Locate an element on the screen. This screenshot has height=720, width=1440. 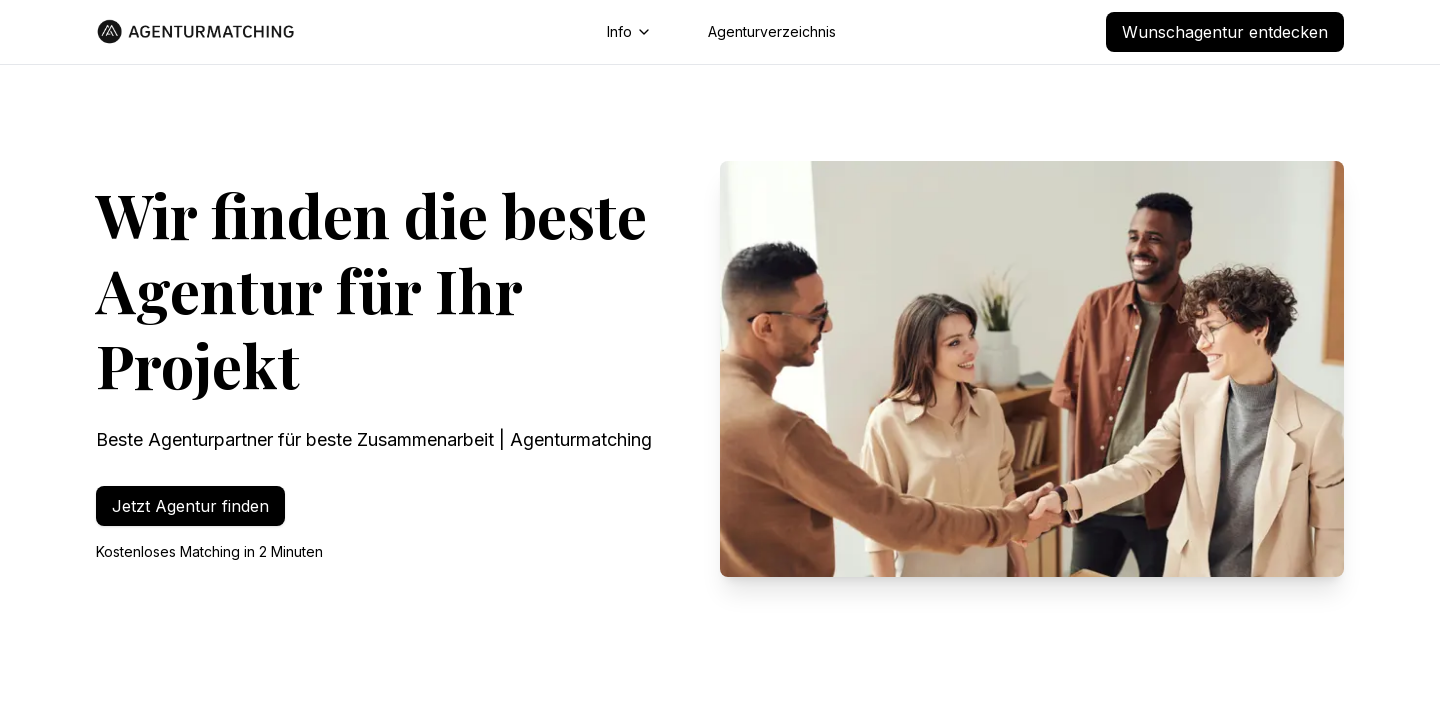
Jetzt Agentur finden is located at coordinates (190, 506).